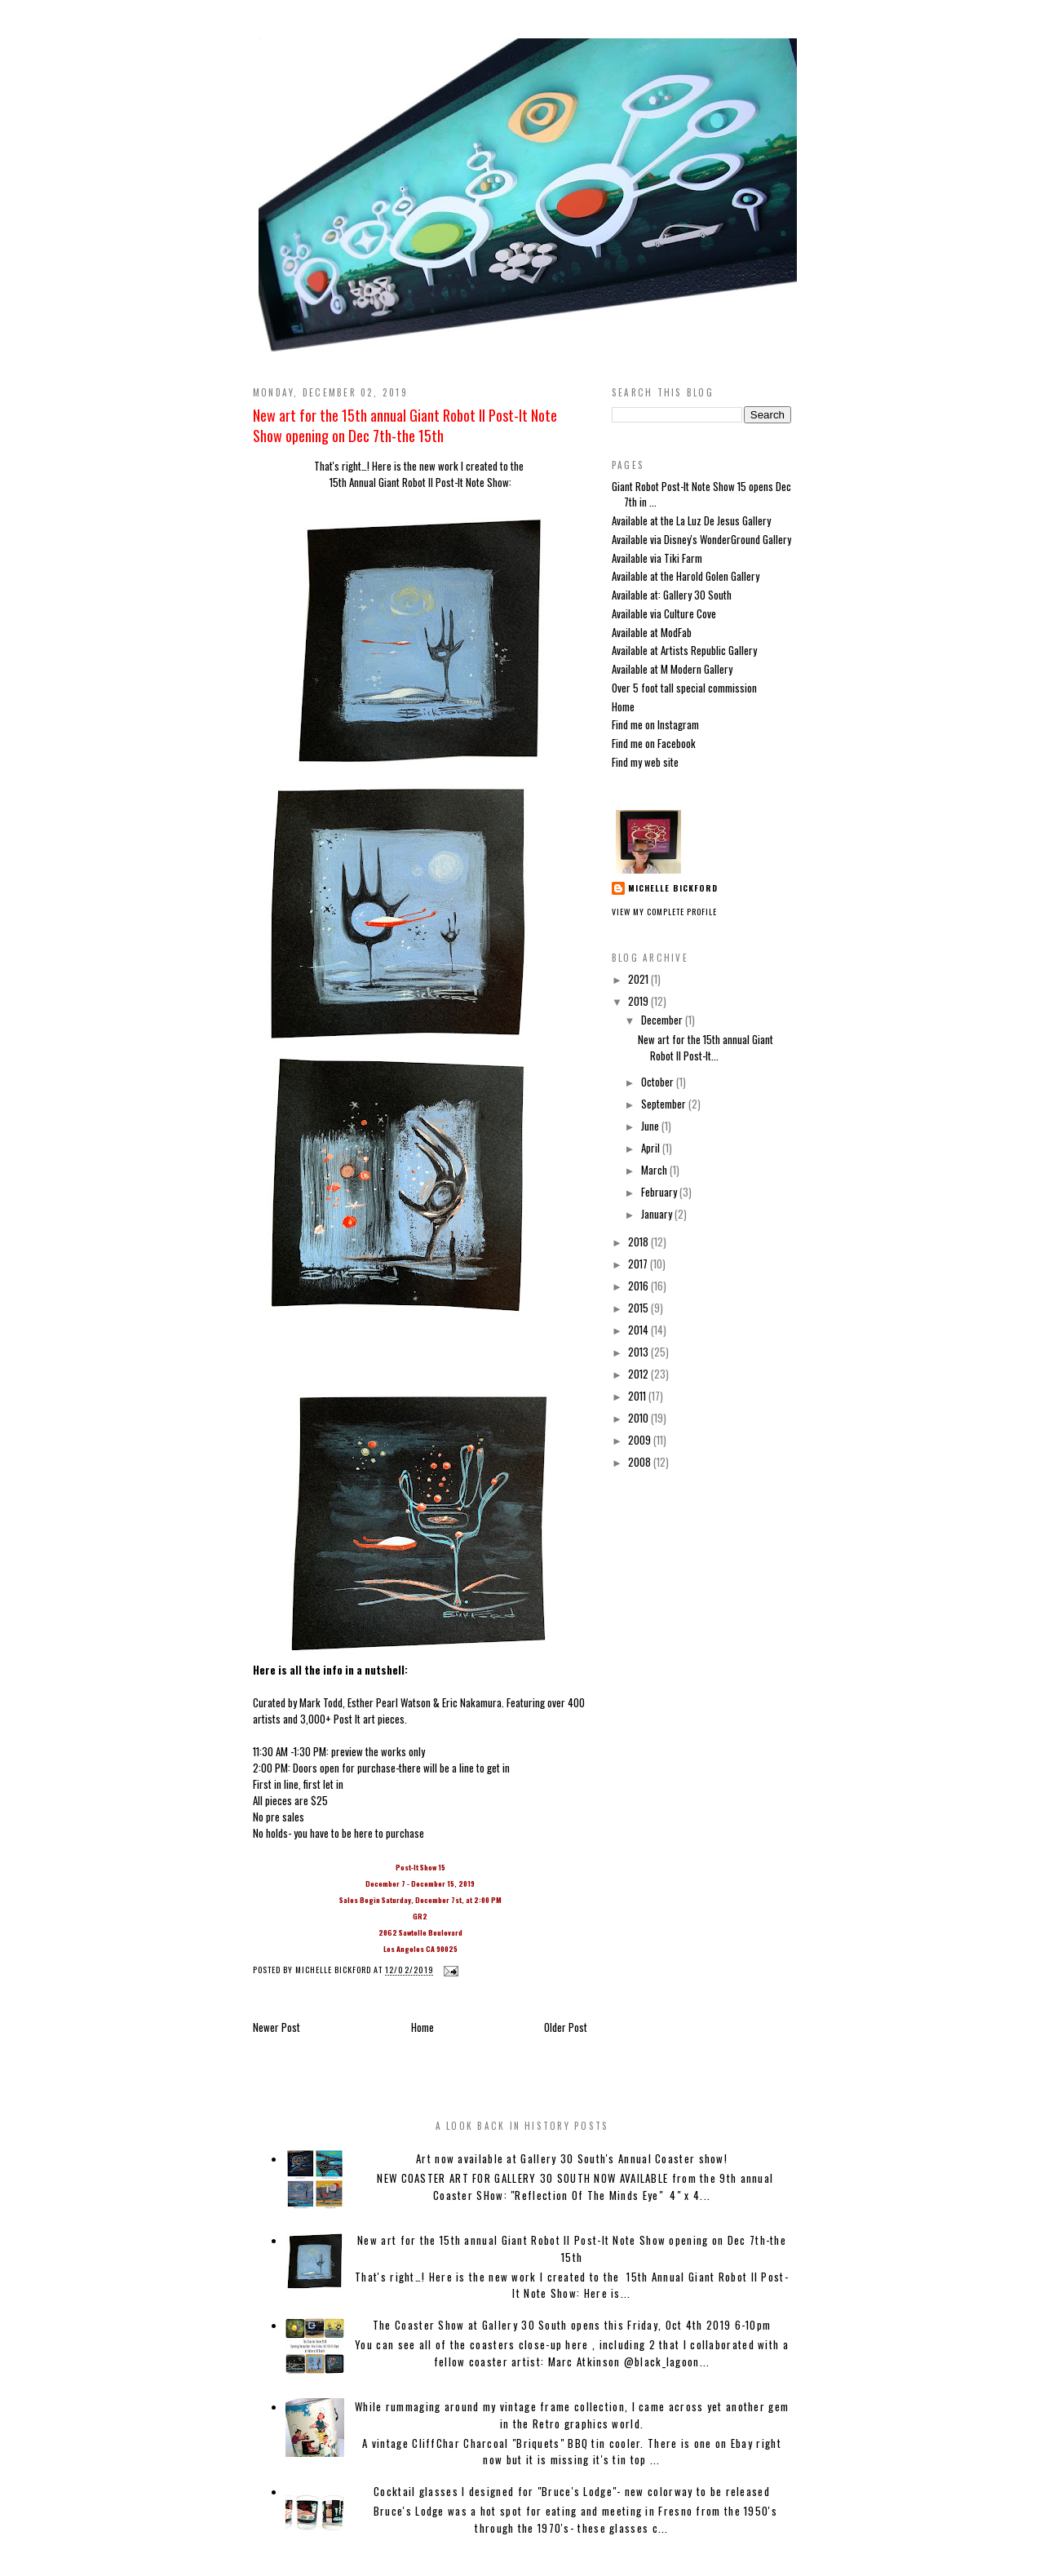  Describe the element at coordinates (640, 1440) in the screenshot. I see `2009` at that location.